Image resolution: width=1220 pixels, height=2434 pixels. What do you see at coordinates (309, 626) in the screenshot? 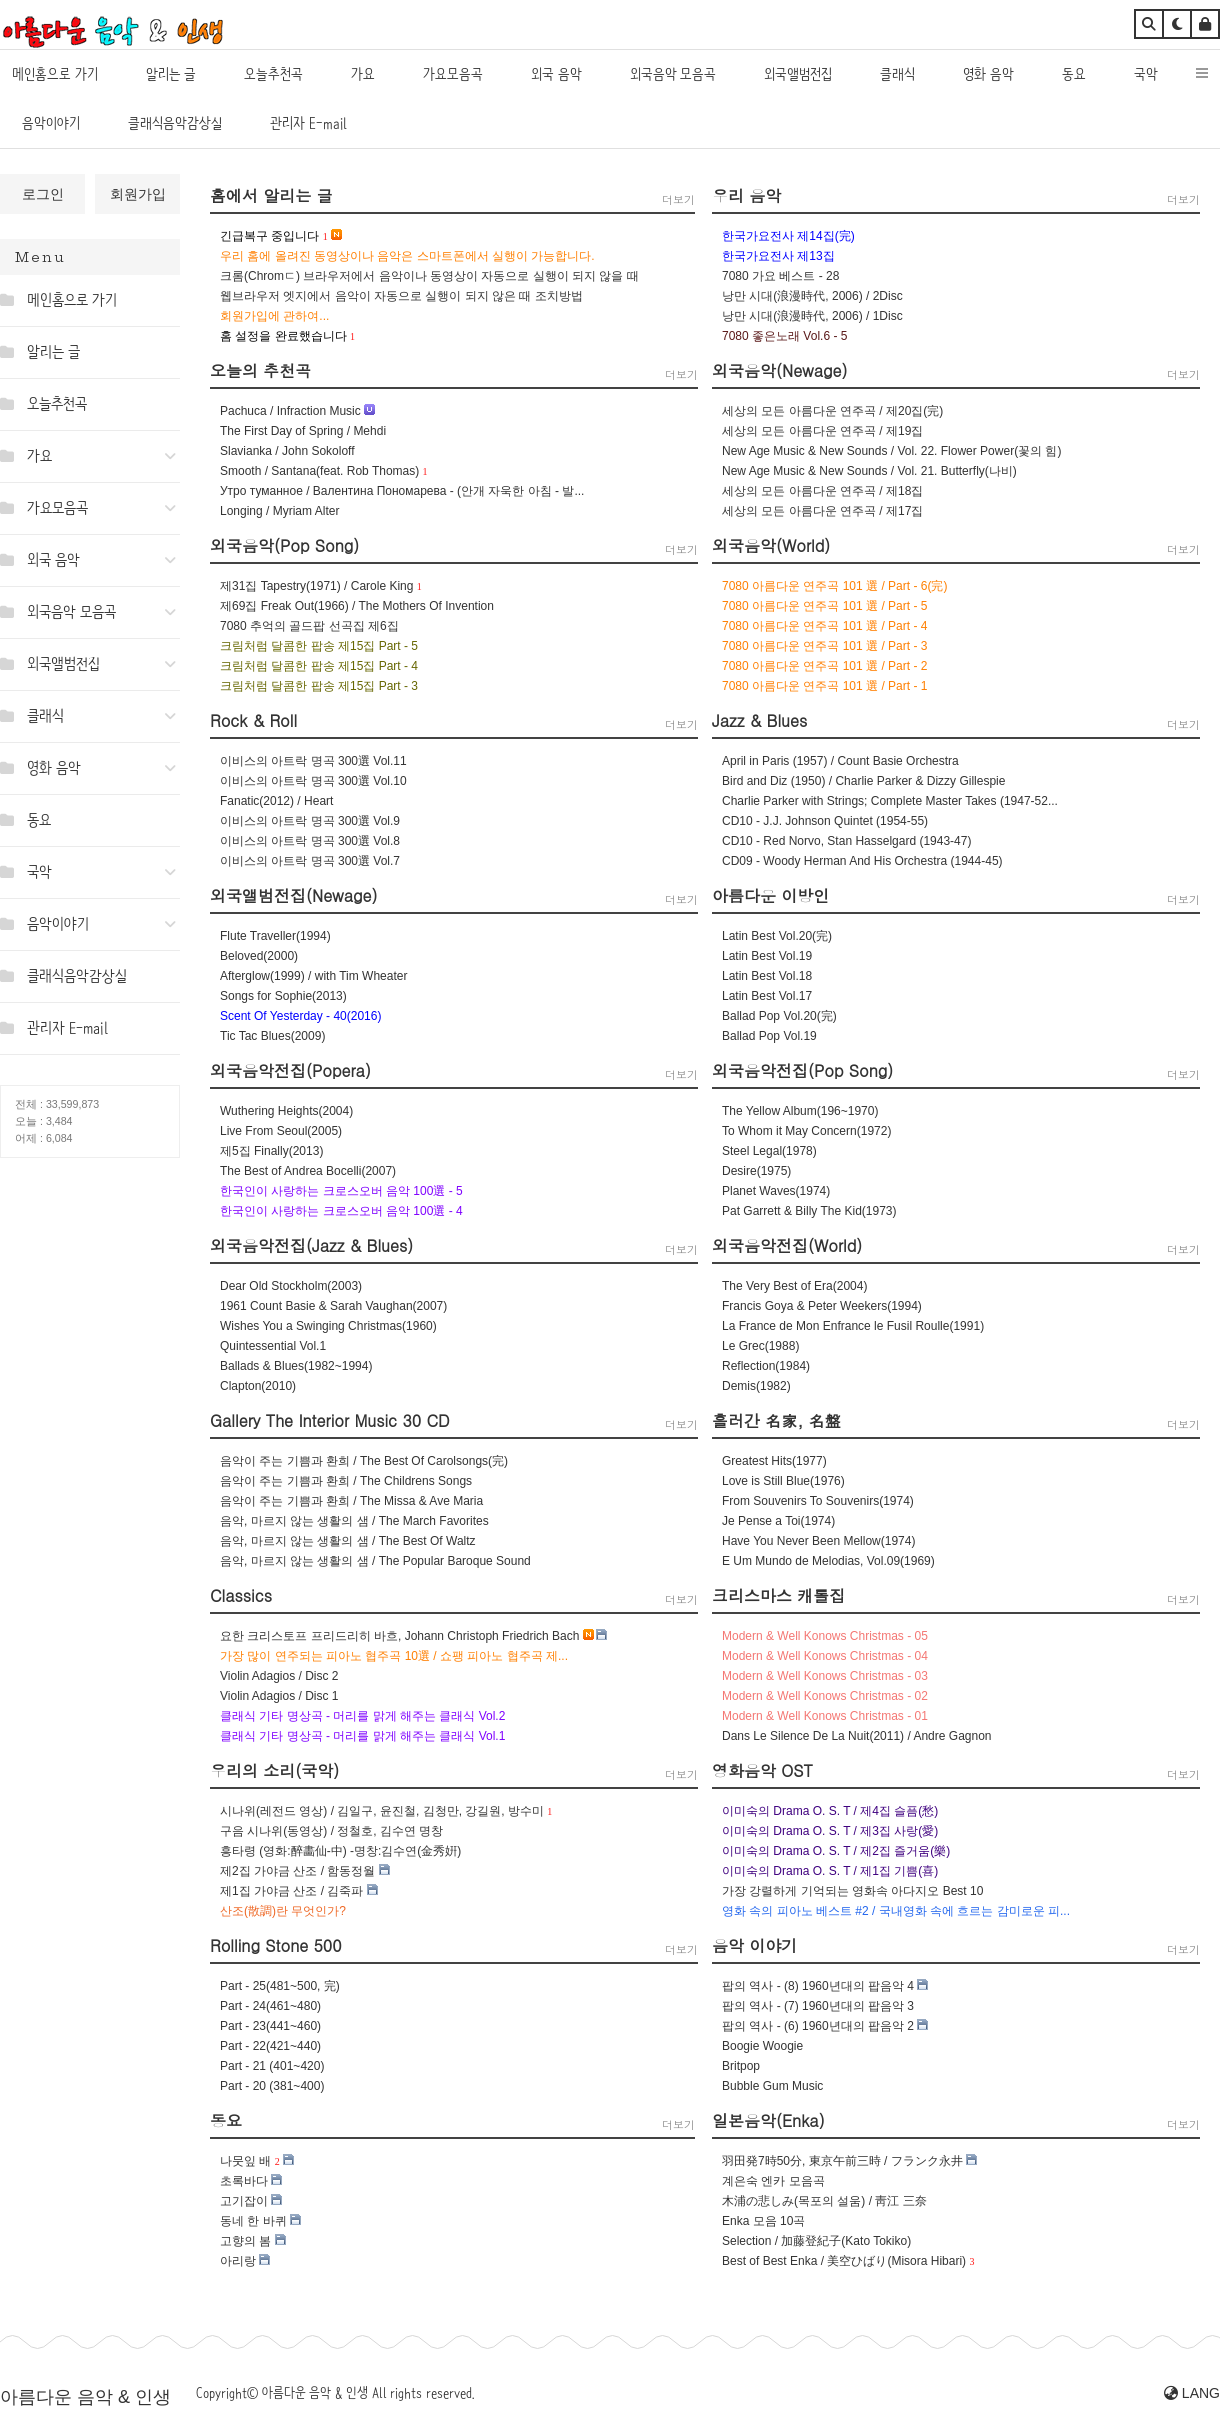
I see `7080 추억의 골드팝 선곡집 제6집` at bounding box center [309, 626].